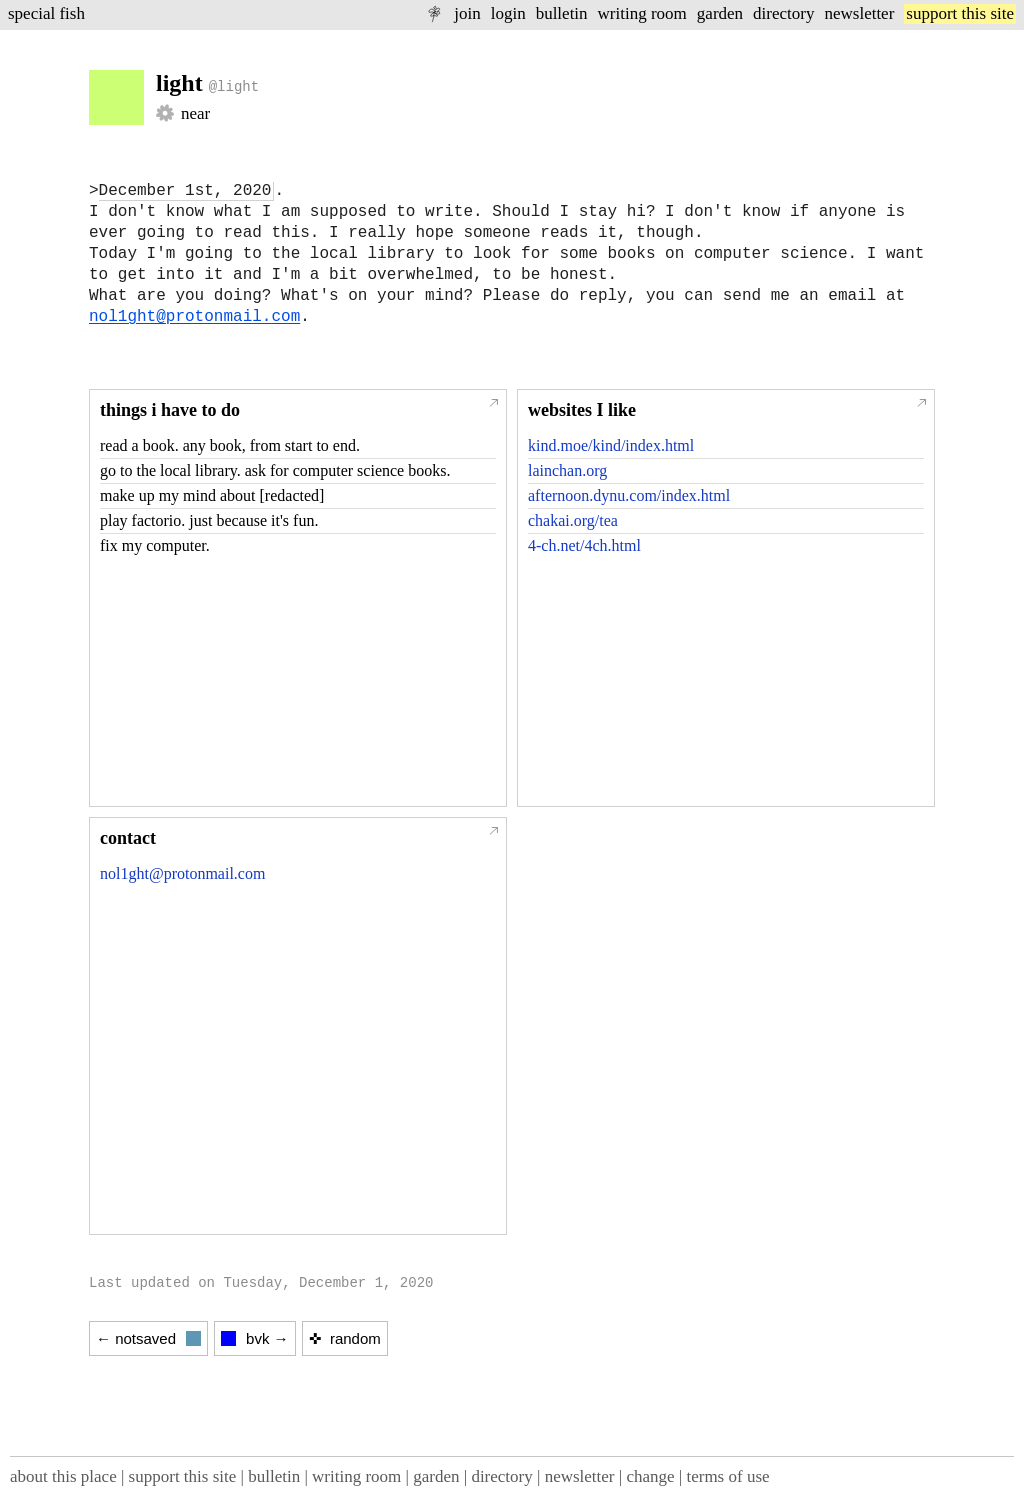 This screenshot has height=1507, width=1024. What do you see at coordinates (629, 495) in the screenshot?
I see `afternoon.dynu.com/index.html` at bounding box center [629, 495].